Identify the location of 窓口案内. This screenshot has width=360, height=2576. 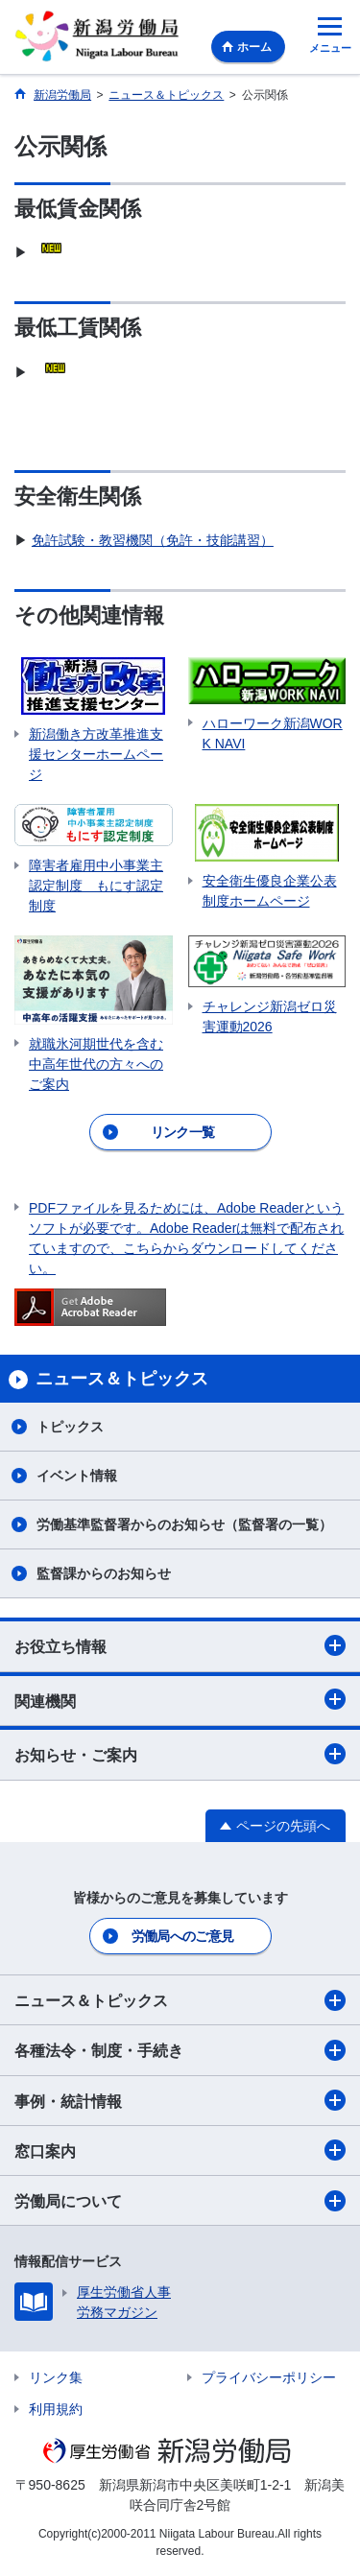
(180, 2150).